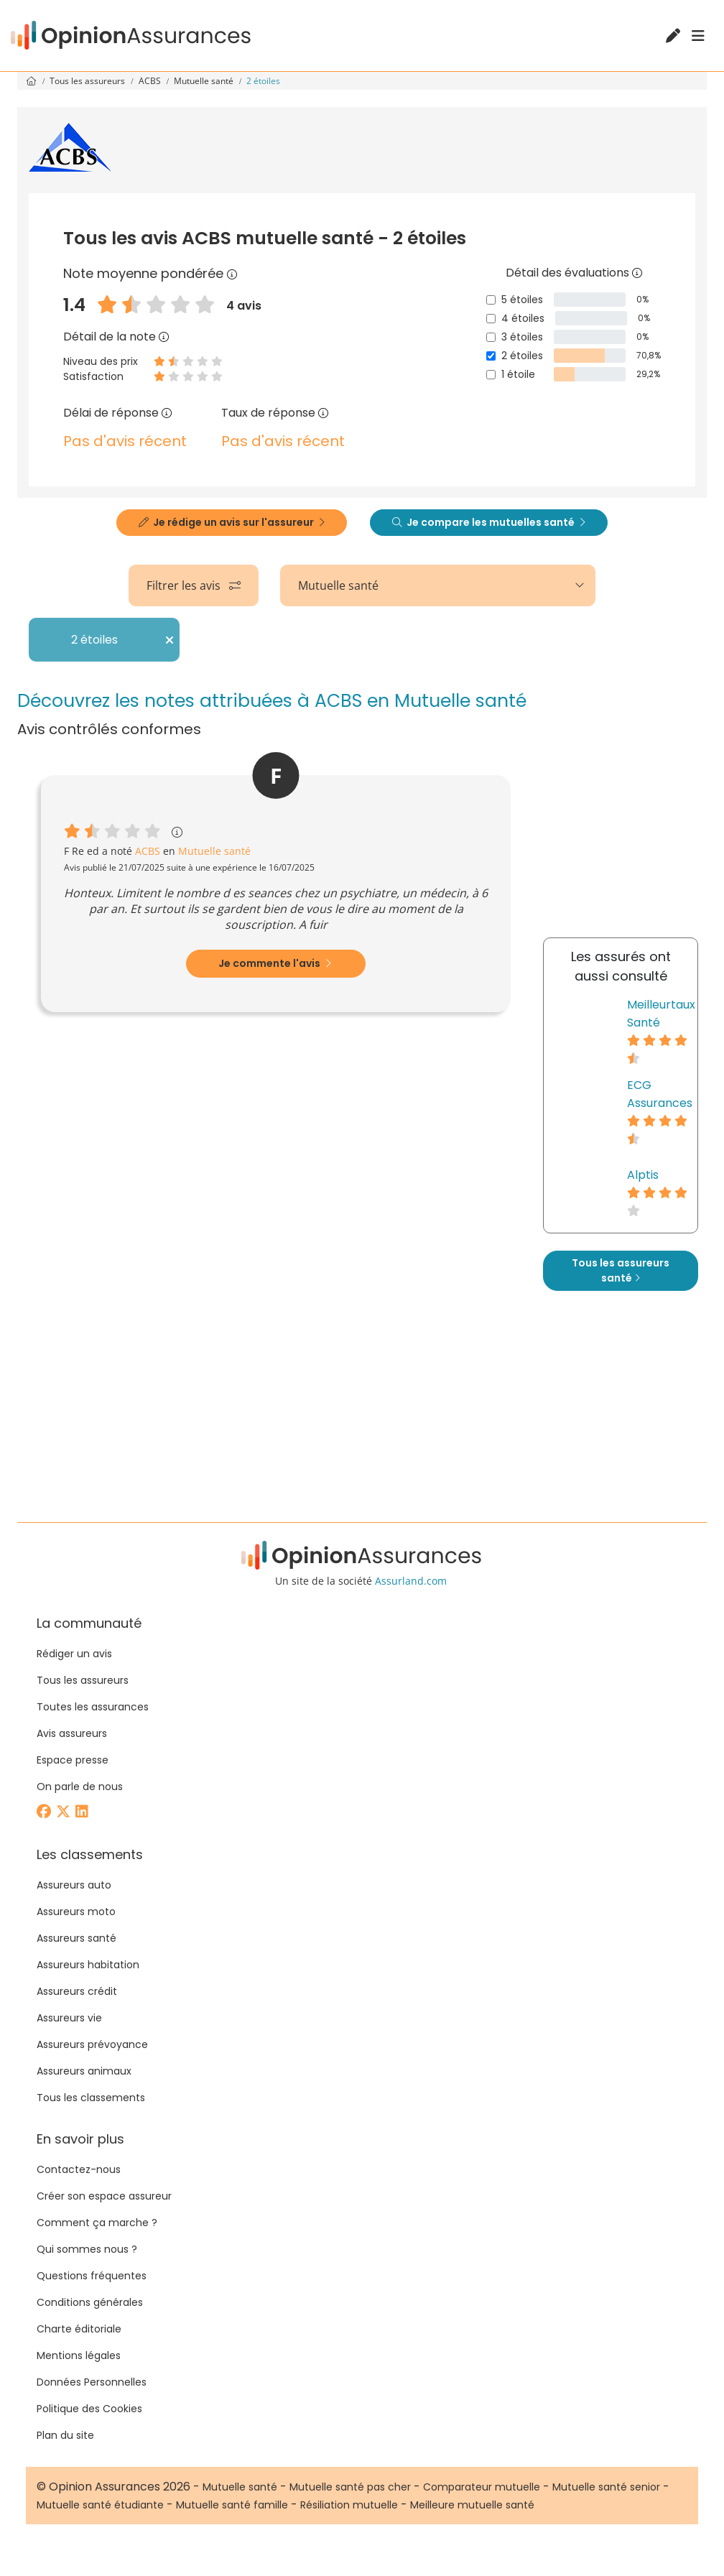 This screenshot has height=2576, width=724. I want to click on Mutuelle santé pas cher, so click(350, 2487).